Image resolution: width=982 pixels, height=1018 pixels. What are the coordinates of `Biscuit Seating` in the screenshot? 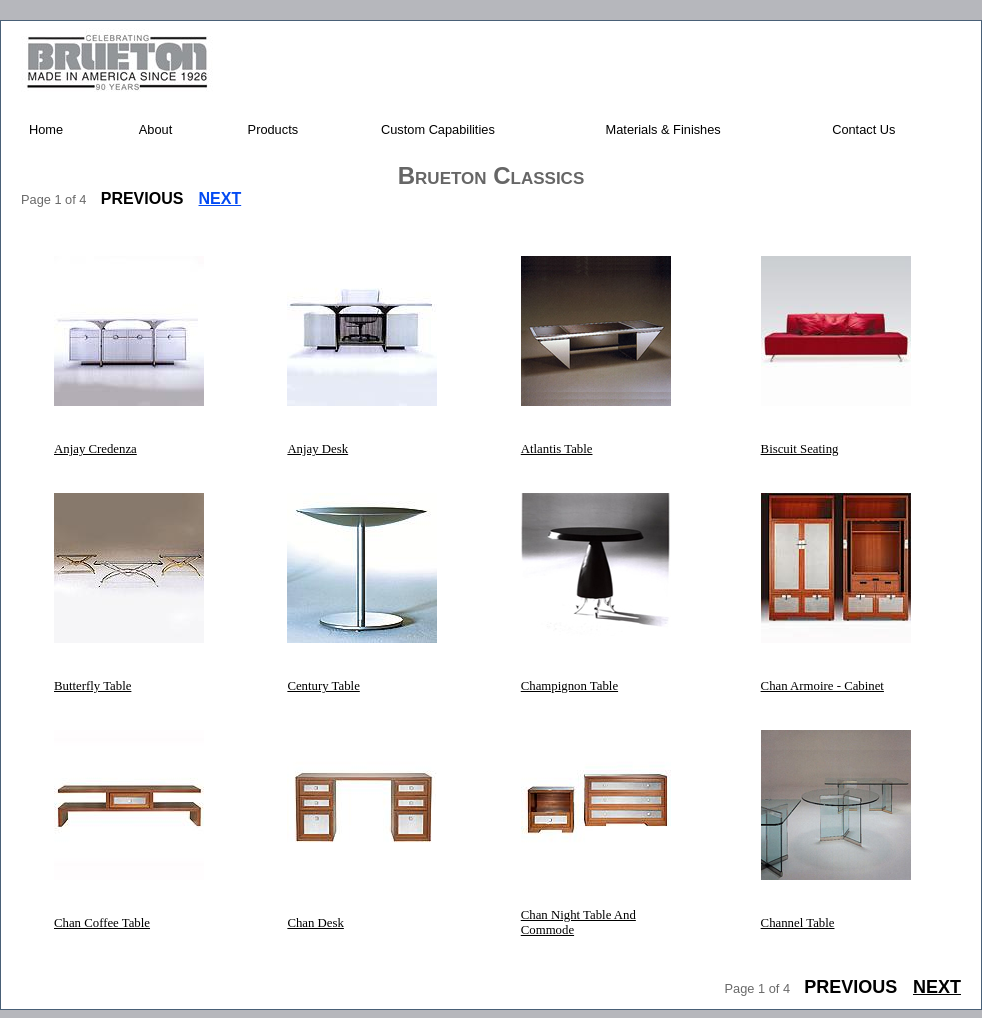 It's located at (800, 449).